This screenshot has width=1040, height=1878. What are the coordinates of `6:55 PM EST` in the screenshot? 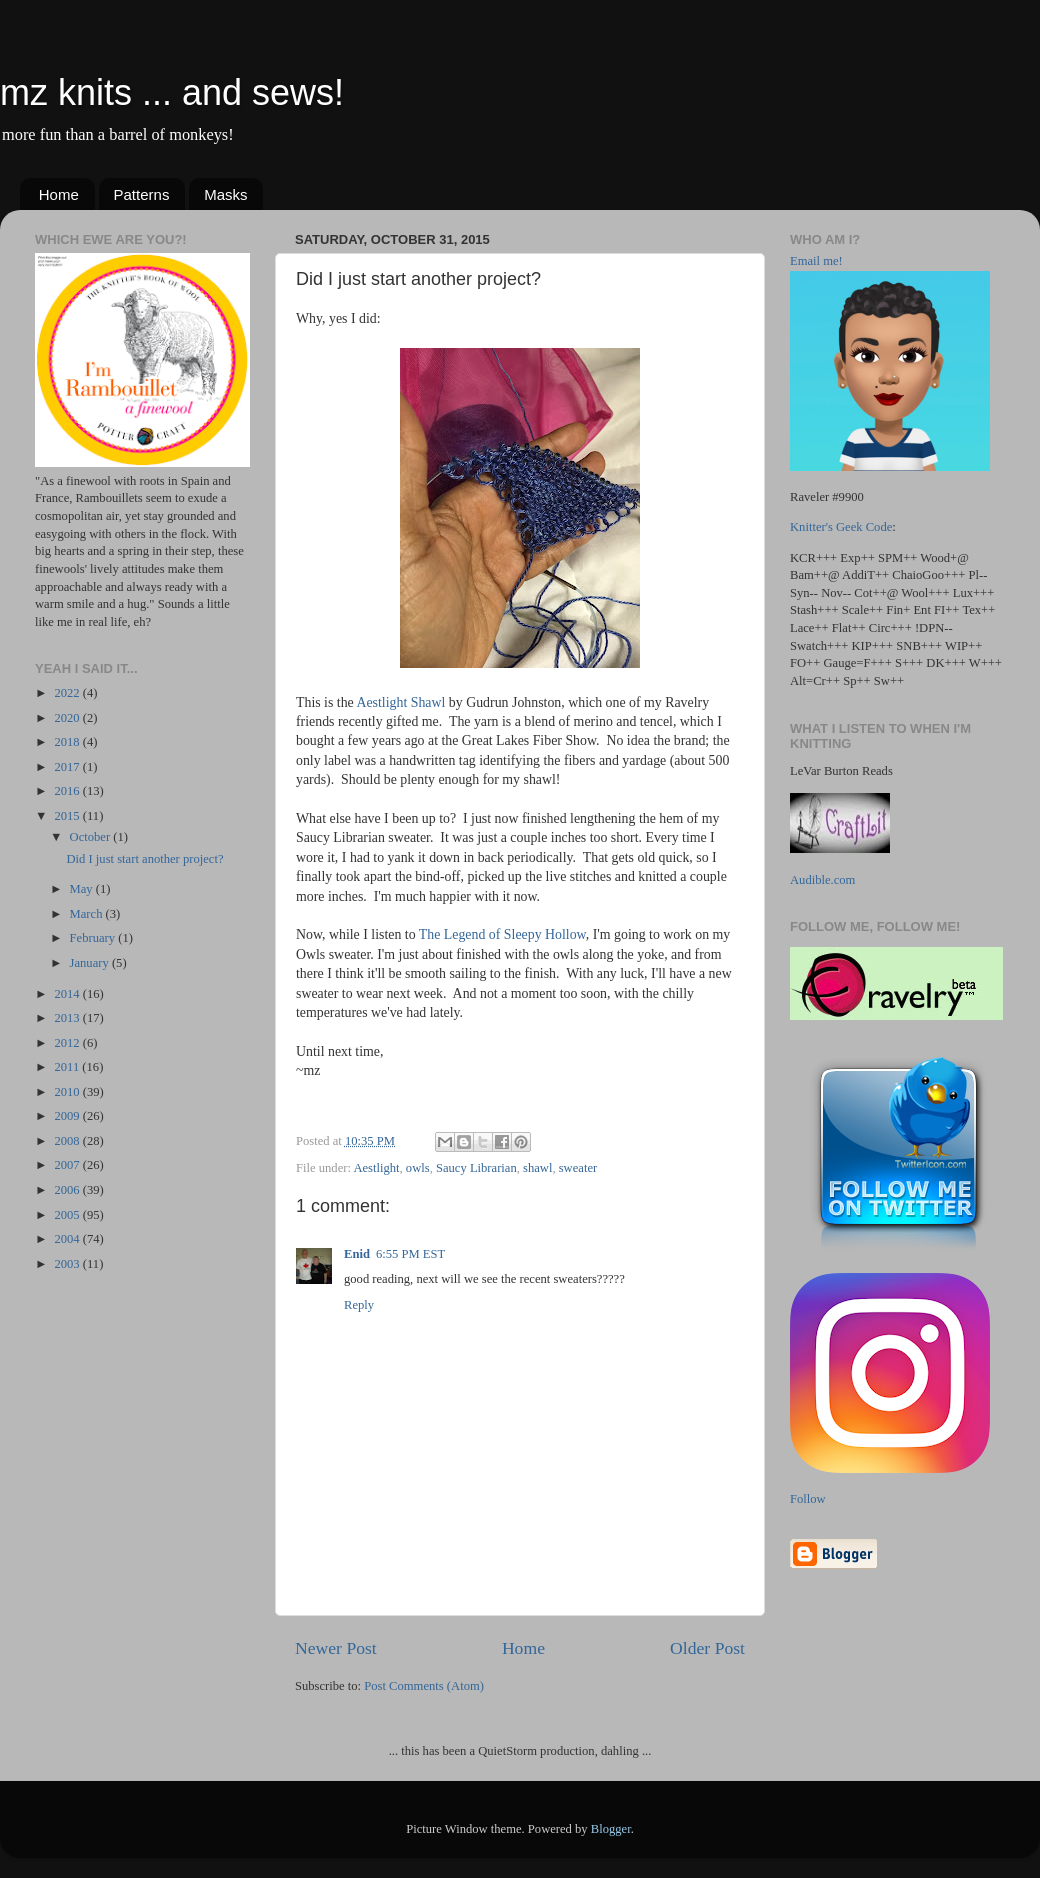 It's located at (410, 1254).